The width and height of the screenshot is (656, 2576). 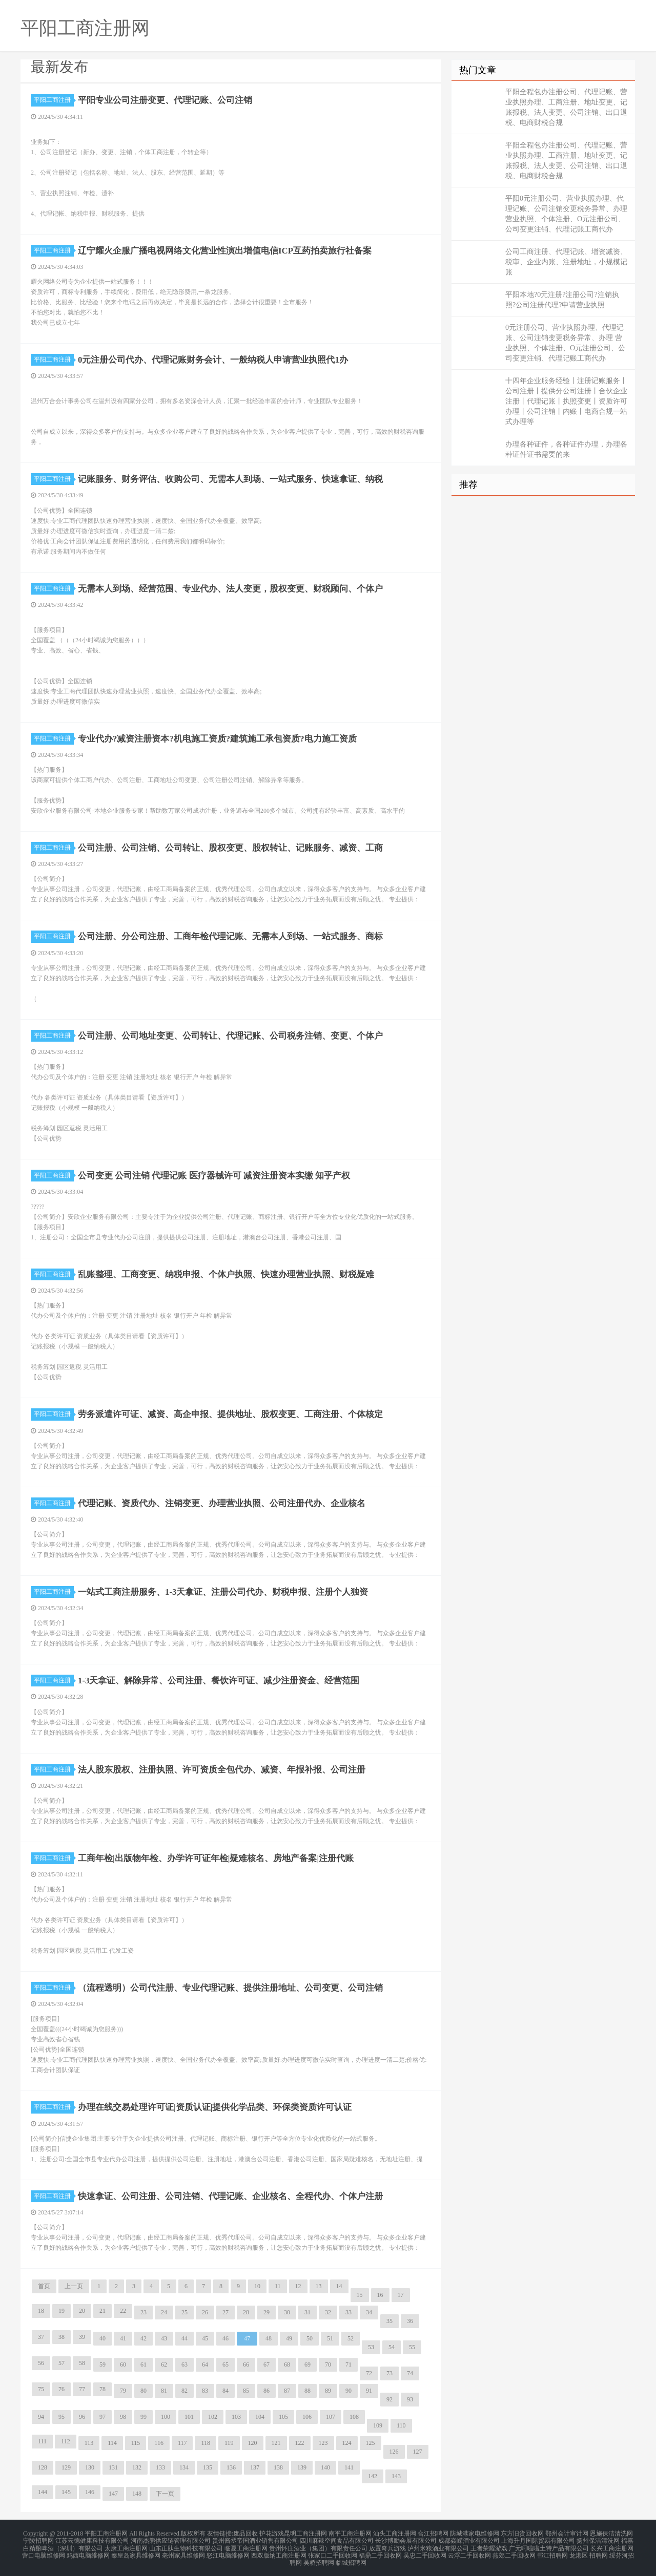 What do you see at coordinates (588, 2551) in the screenshot?
I see `龙港区 招聘网` at bounding box center [588, 2551].